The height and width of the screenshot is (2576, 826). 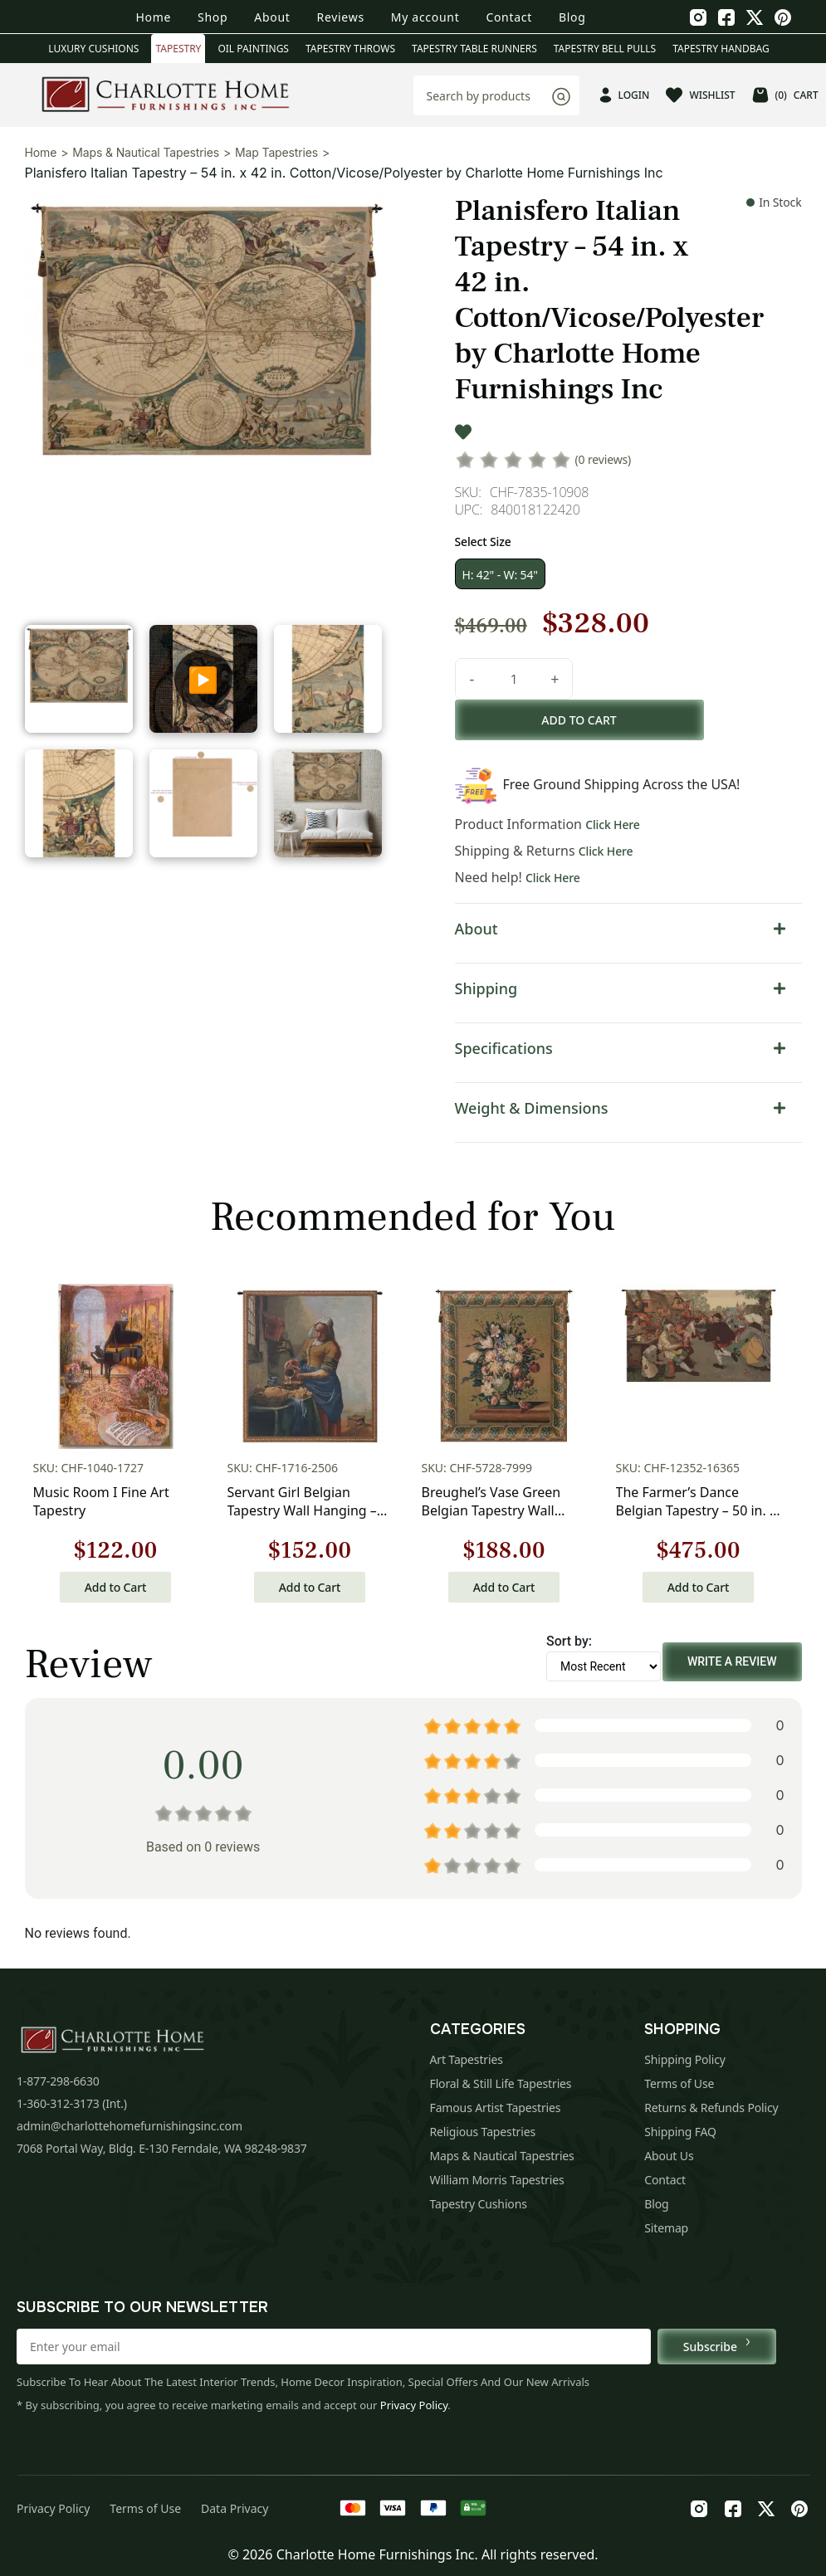 What do you see at coordinates (58, 2081) in the screenshot?
I see `1-877-298-6630` at bounding box center [58, 2081].